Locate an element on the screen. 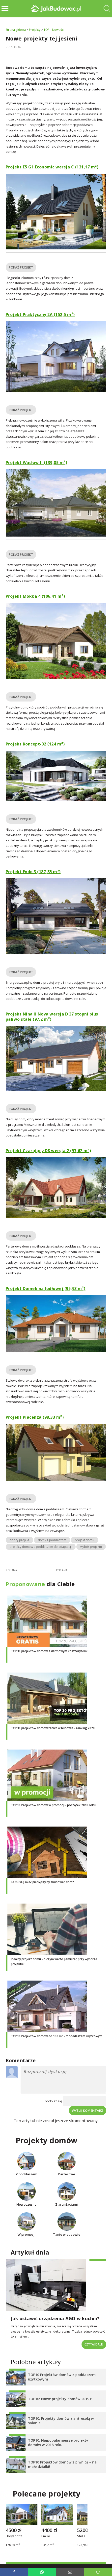 This screenshot has height=2576, width=112. TOP10: Najpopularniejsze projekty domów w 2018 roku is located at coordinates (58, 2442).